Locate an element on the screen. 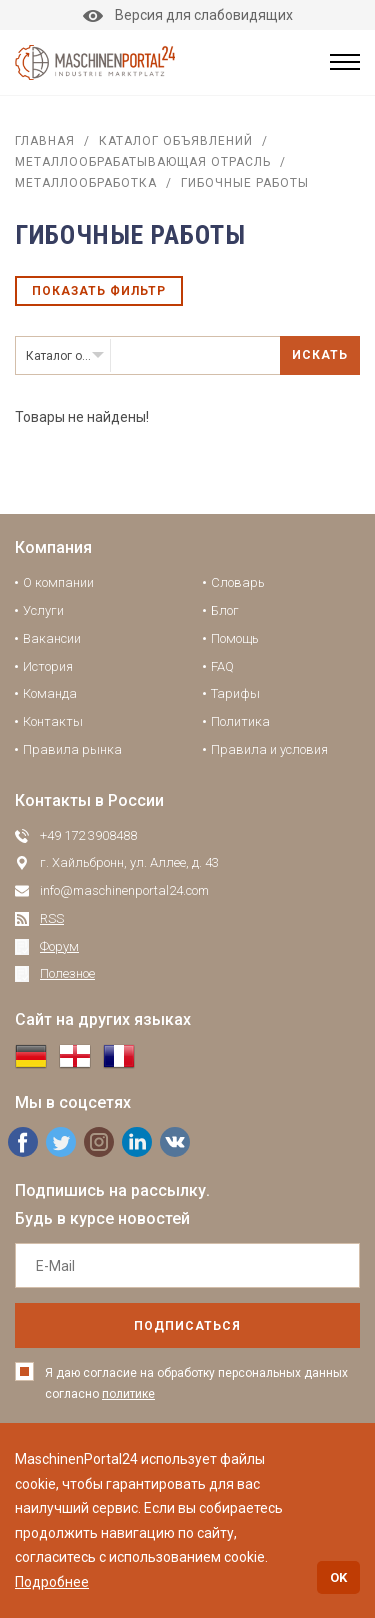 This screenshot has width=375, height=1618. Форум is located at coordinates (59, 946).